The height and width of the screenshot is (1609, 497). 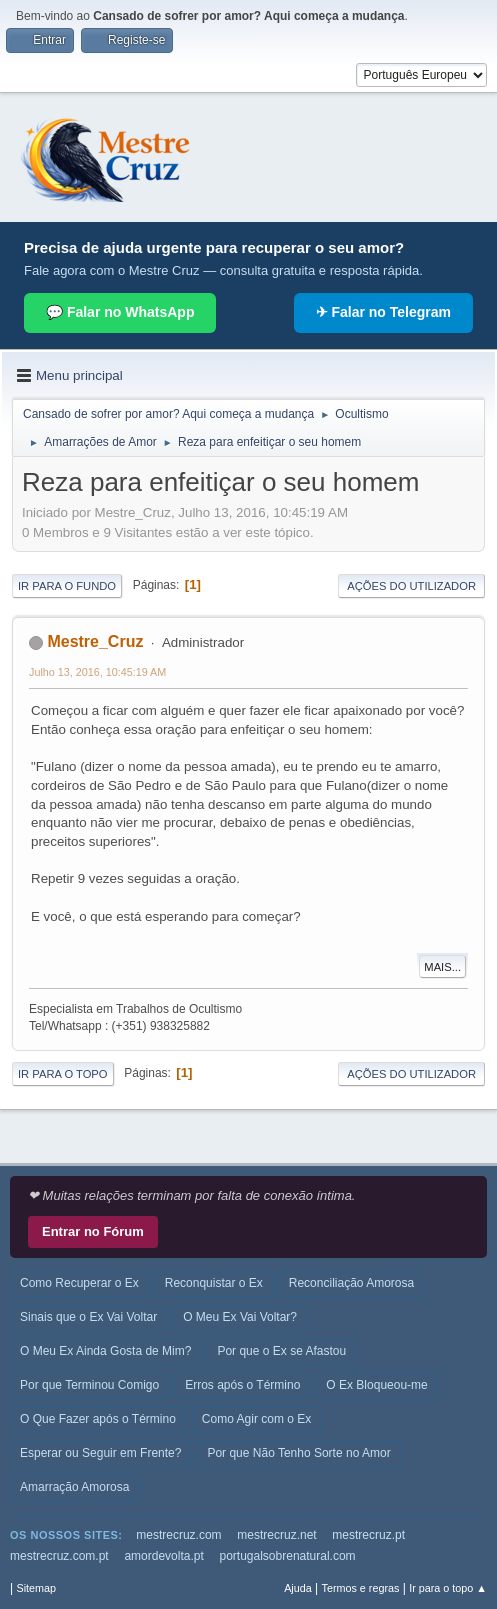 What do you see at coordinates (242, 1385) in the screenshot?
I see `Erros após o Término` at bounding box center [242, 1385].